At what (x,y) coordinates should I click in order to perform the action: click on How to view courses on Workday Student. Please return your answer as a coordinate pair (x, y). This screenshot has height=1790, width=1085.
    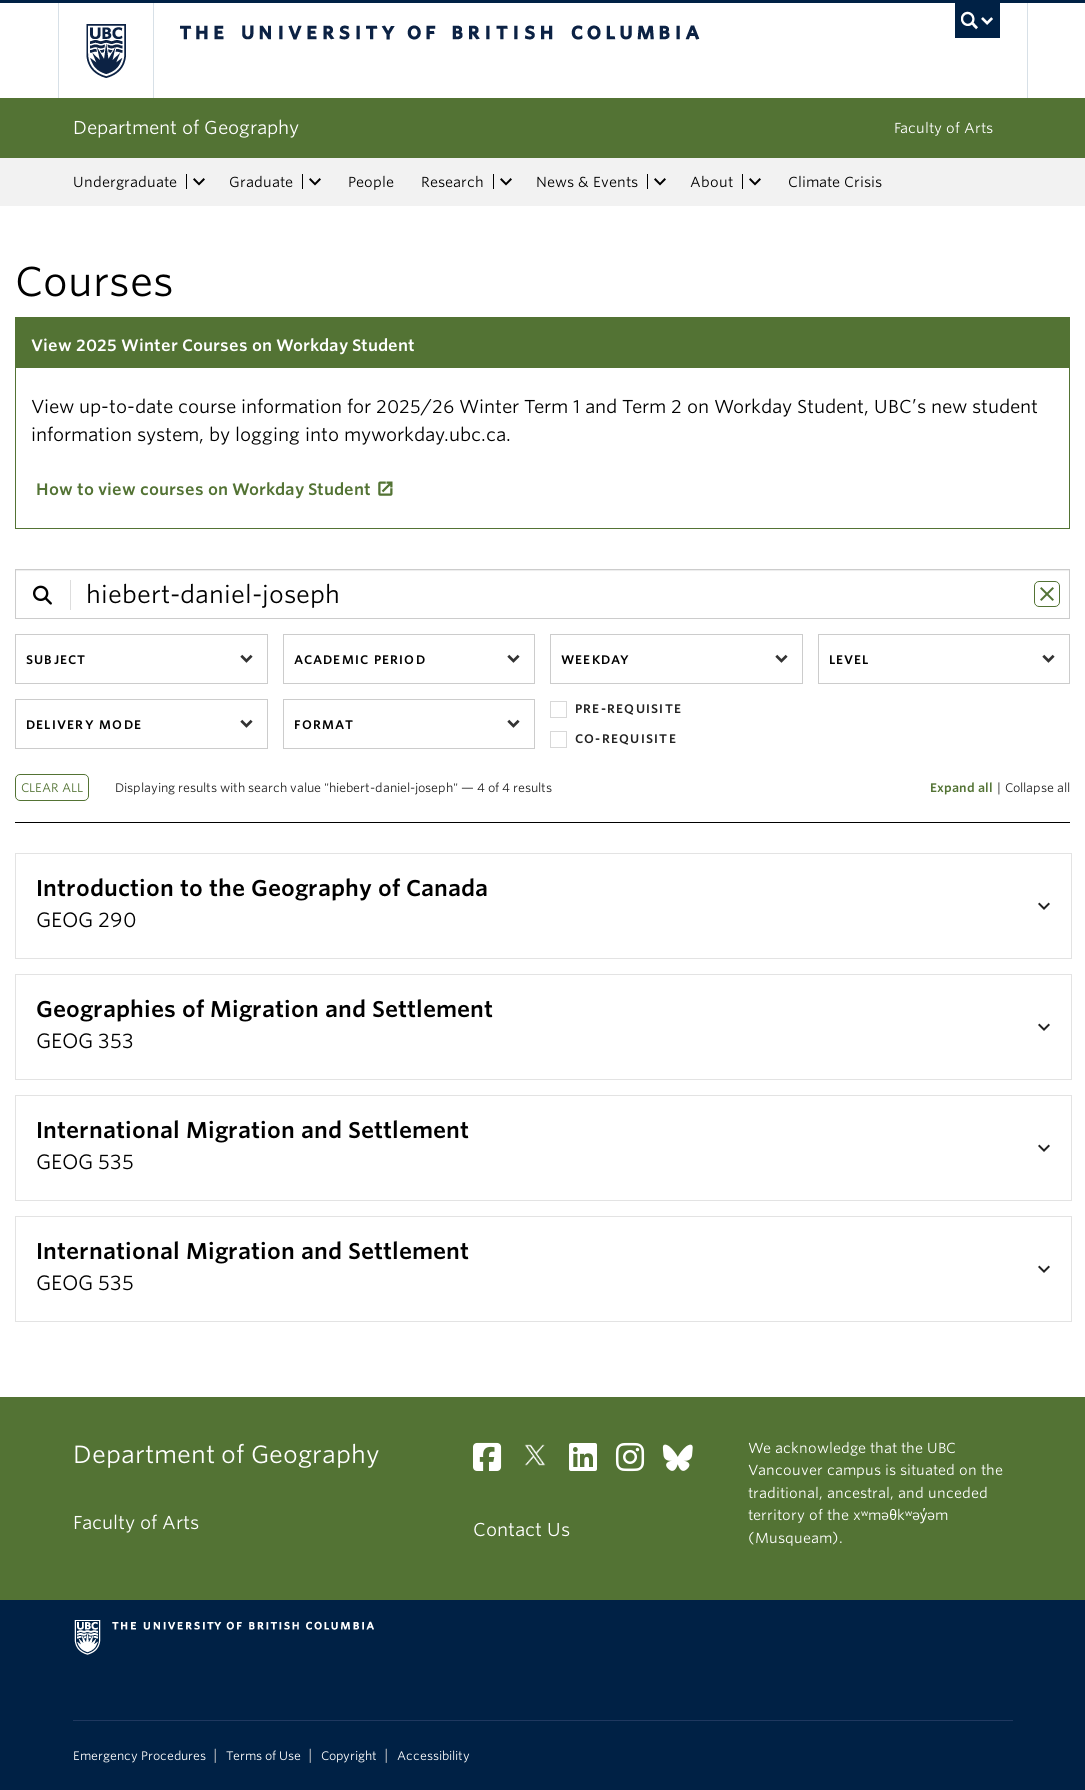
    Looking at the image, I should click on (203, 489).